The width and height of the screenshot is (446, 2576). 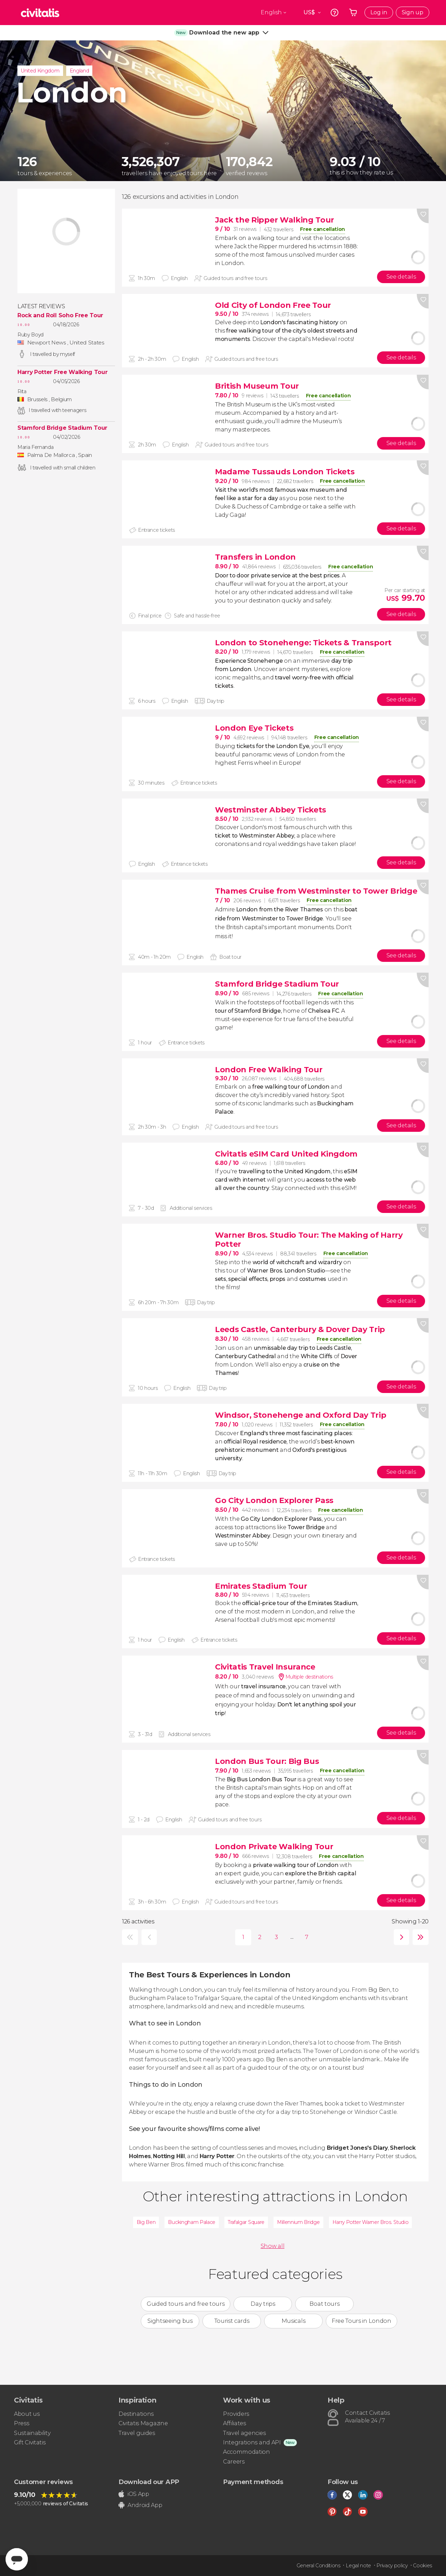 I want to click on Buckingham Palace, so click(x=191, y=2222).